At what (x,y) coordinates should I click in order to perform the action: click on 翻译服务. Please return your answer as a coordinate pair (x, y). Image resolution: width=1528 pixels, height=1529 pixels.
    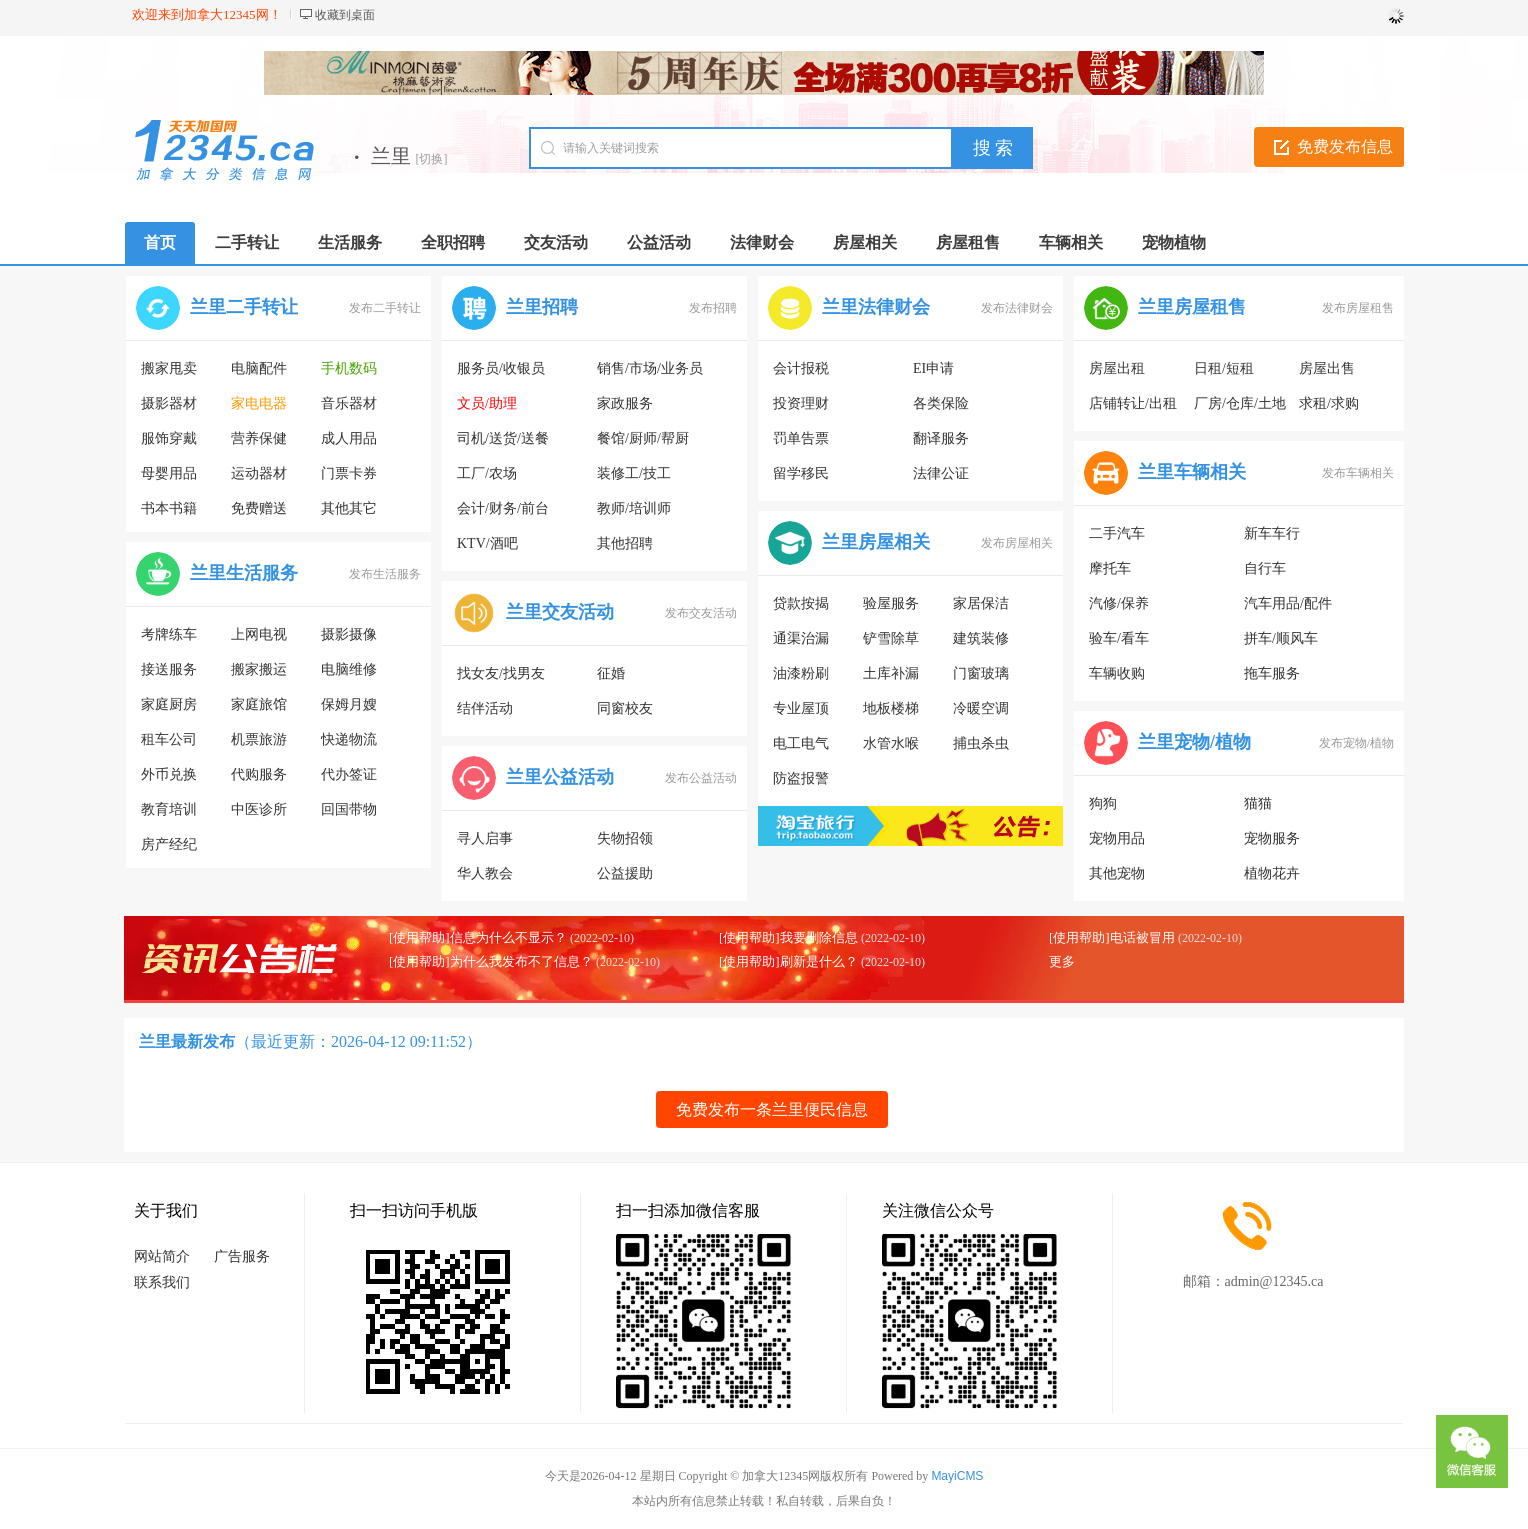
    Looking at the image, I should click on (941, 438).